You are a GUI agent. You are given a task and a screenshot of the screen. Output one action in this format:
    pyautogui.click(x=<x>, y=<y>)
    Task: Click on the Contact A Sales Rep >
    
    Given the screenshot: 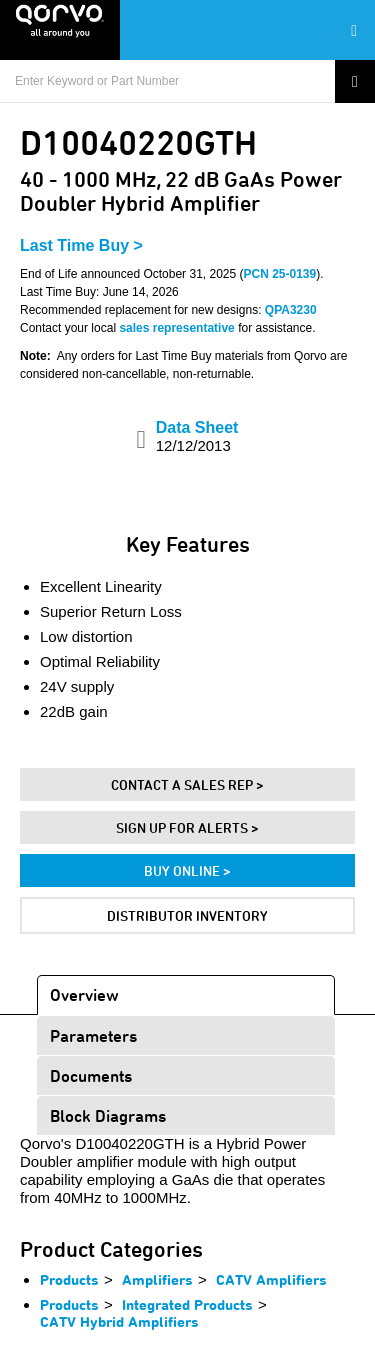 What is the action you would take?
    pyautogui.click(x=187, y=784)
    